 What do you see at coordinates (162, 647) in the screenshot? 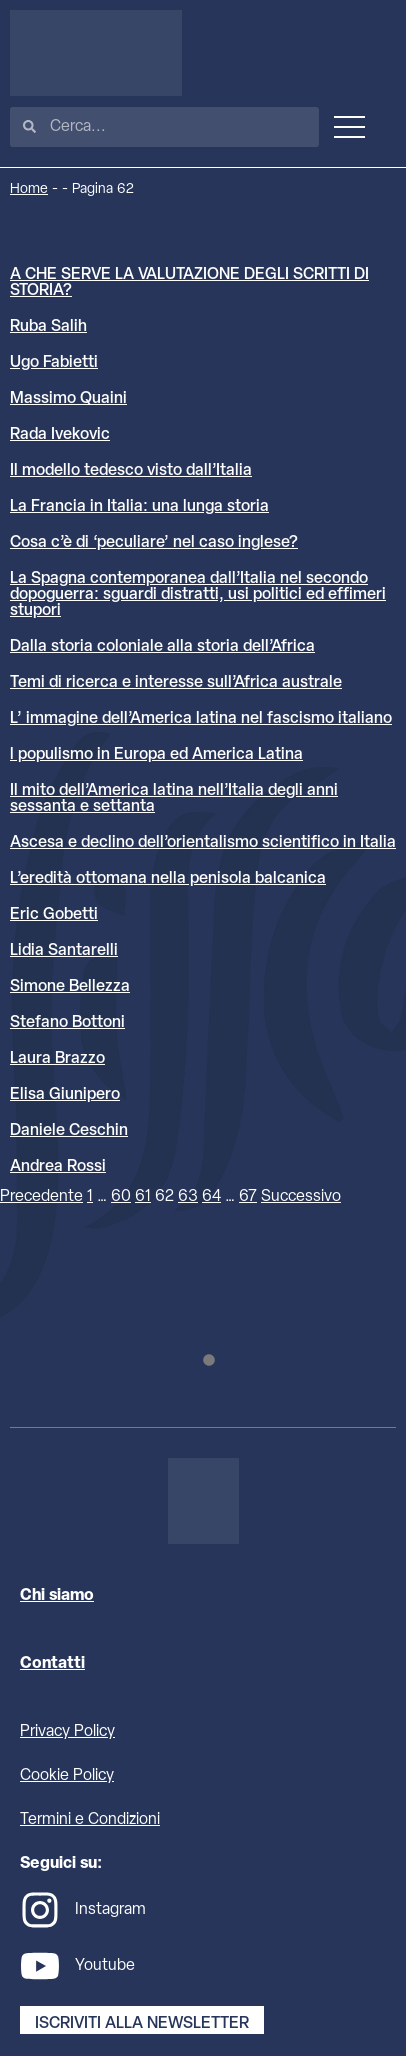
I see `Dalla storia coloniale alla storia dell’Africa` at bounding box center [162, 647].